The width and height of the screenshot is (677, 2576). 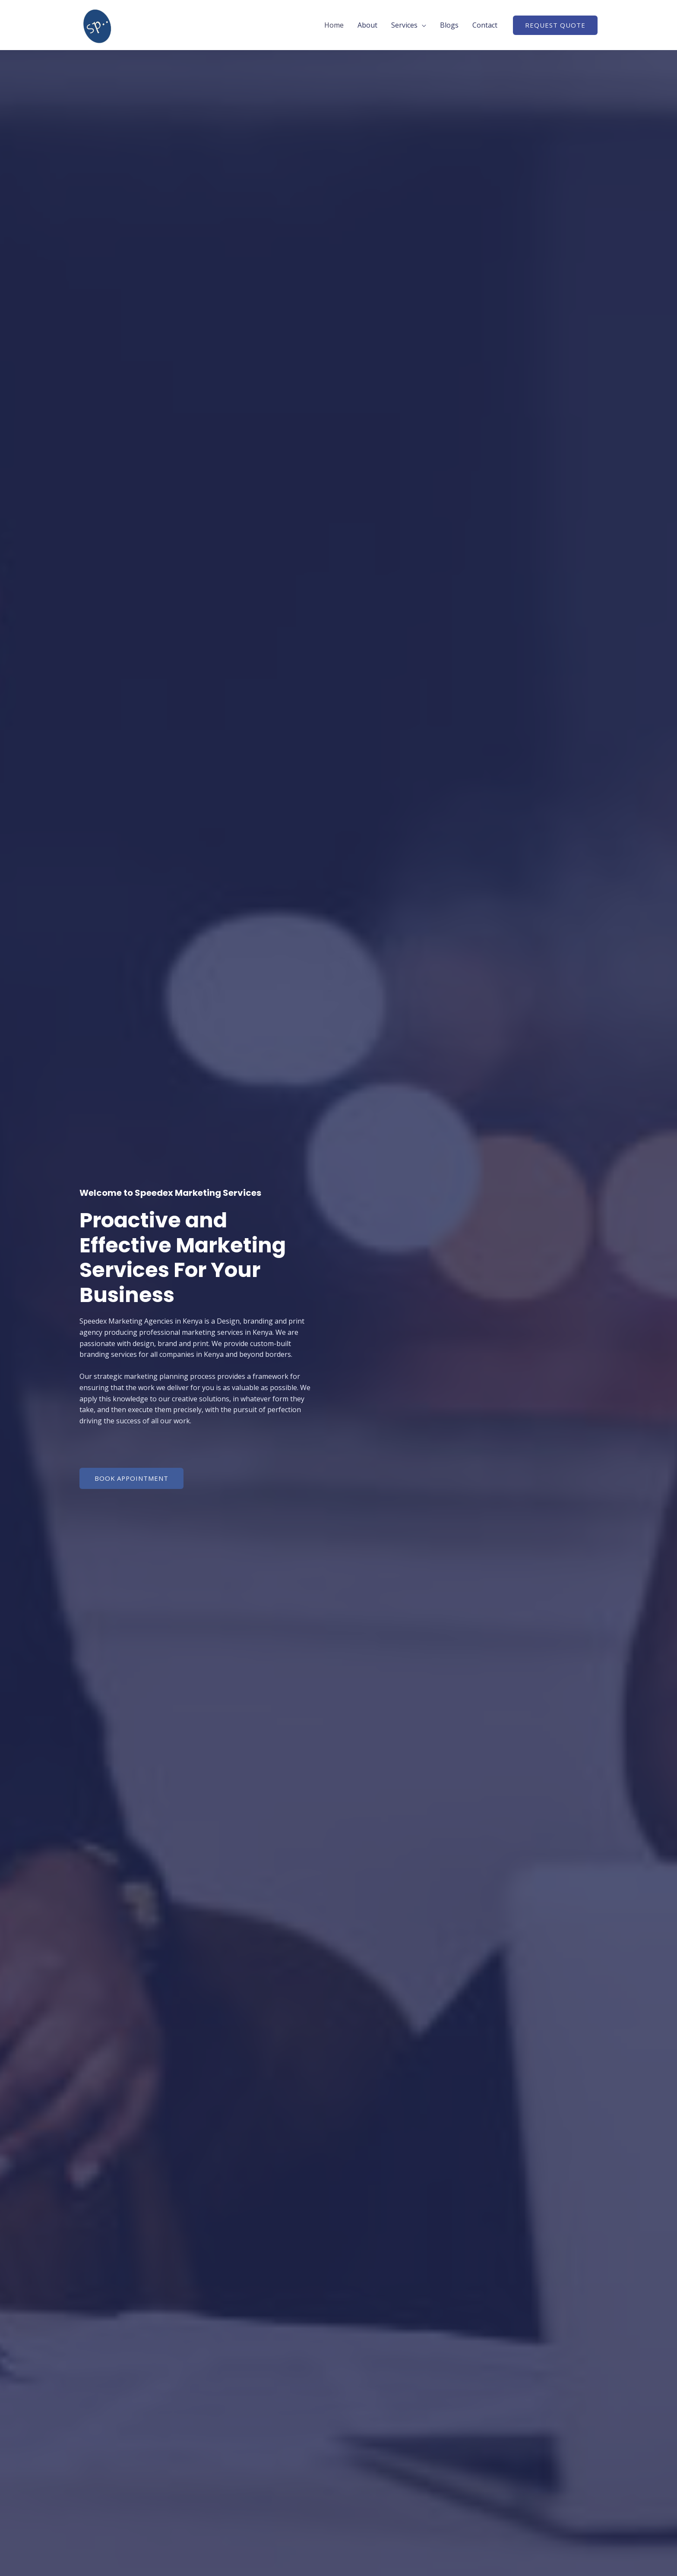 What do you see at coordinates (404, 25) in the screenshot?
I see `Services` at bounding box center [404, 25].